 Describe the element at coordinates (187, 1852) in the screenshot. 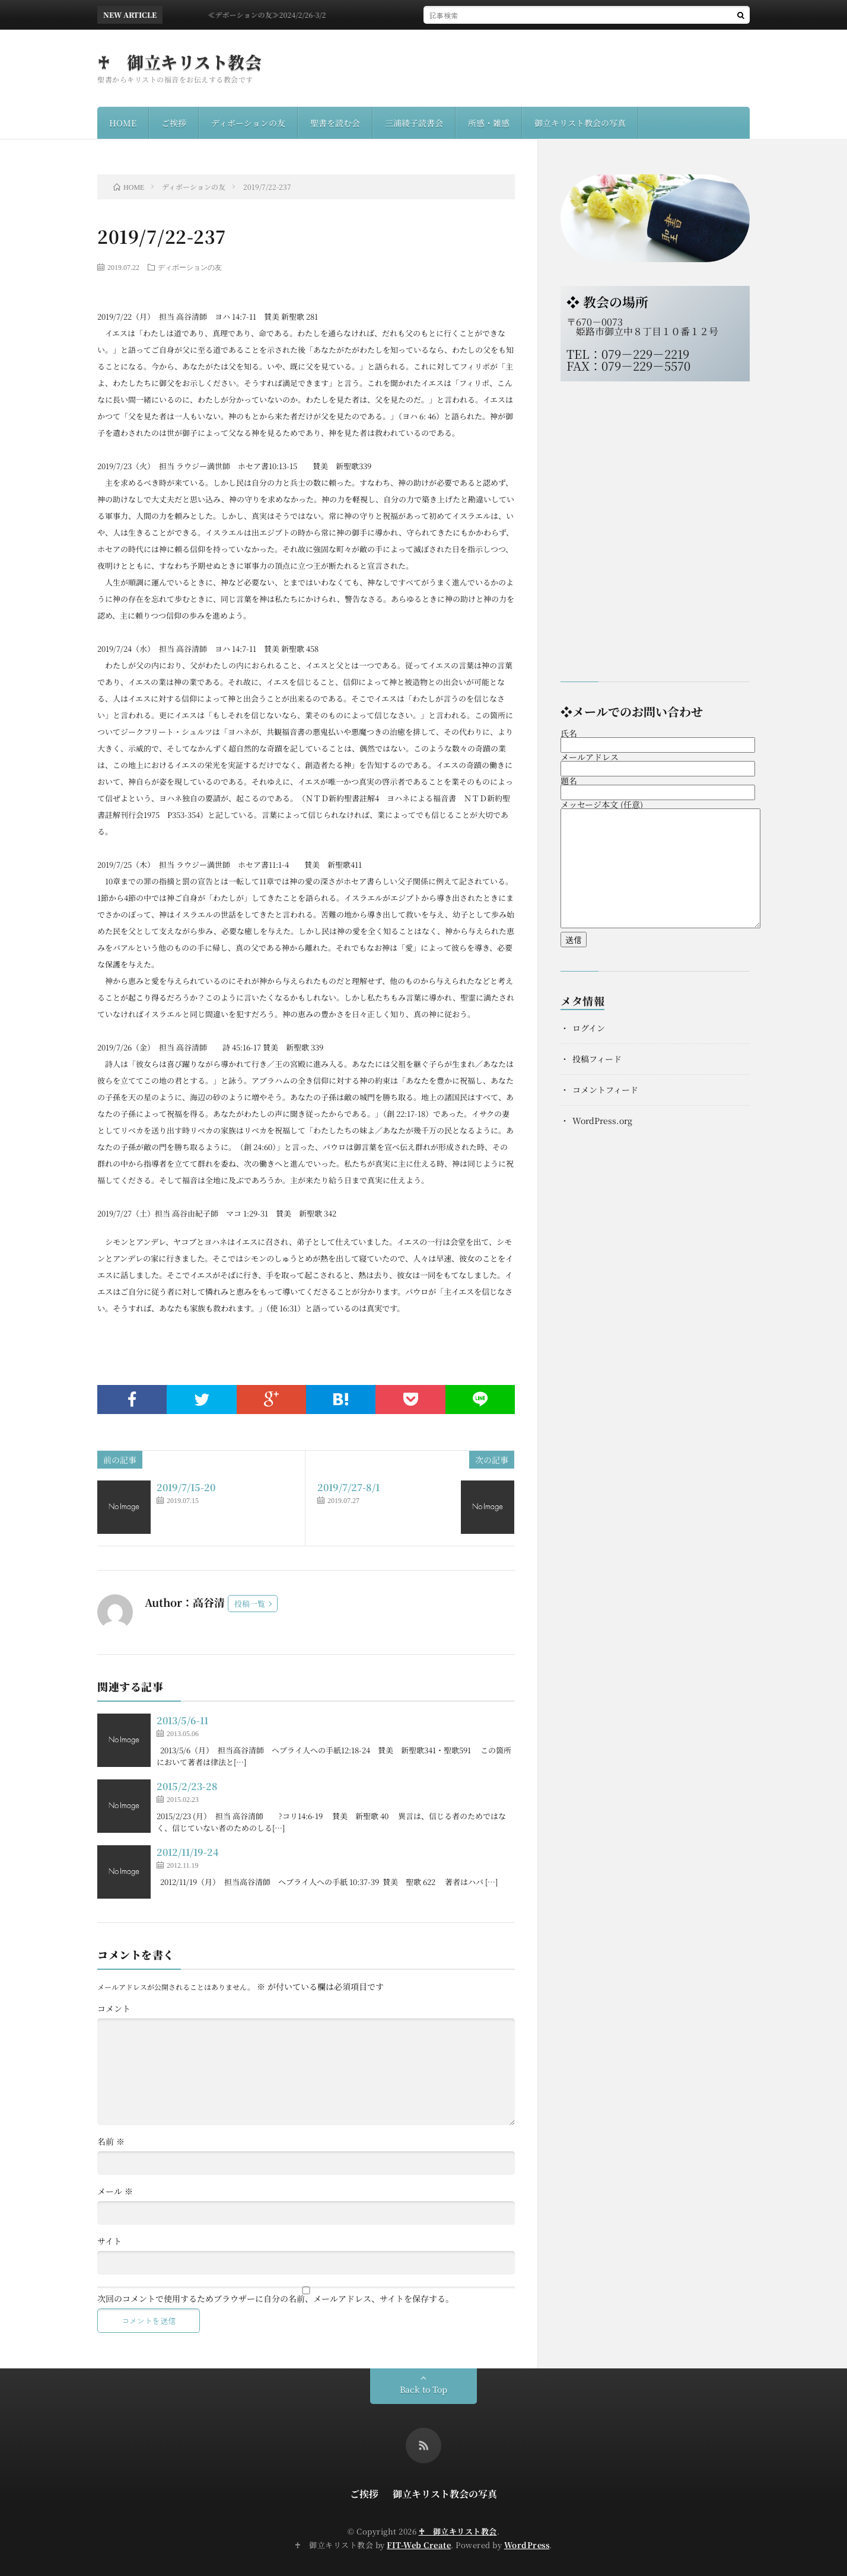

I see `2012/11/19-24` at that location.